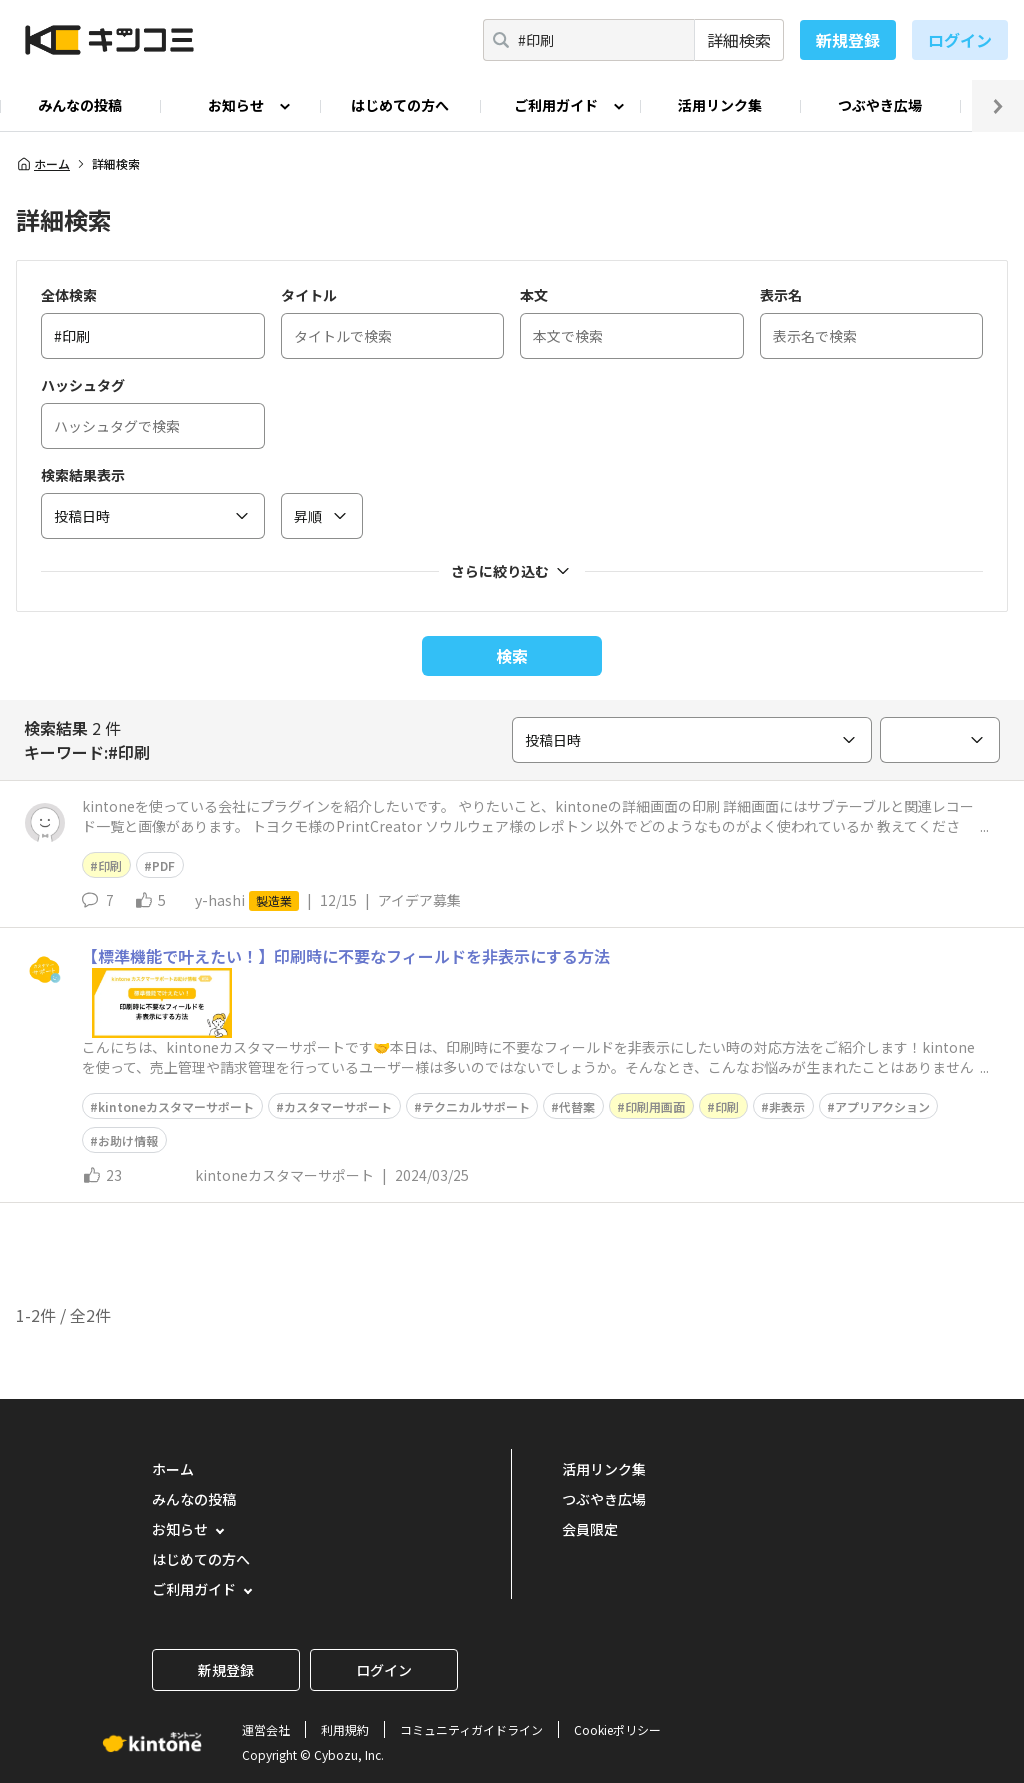 The width and height of the screenshot is (1024, 1783). What do you see at coordinates (787, 1106) in the screenshot?
I see `非表示` at bounding box center [787, 1106].